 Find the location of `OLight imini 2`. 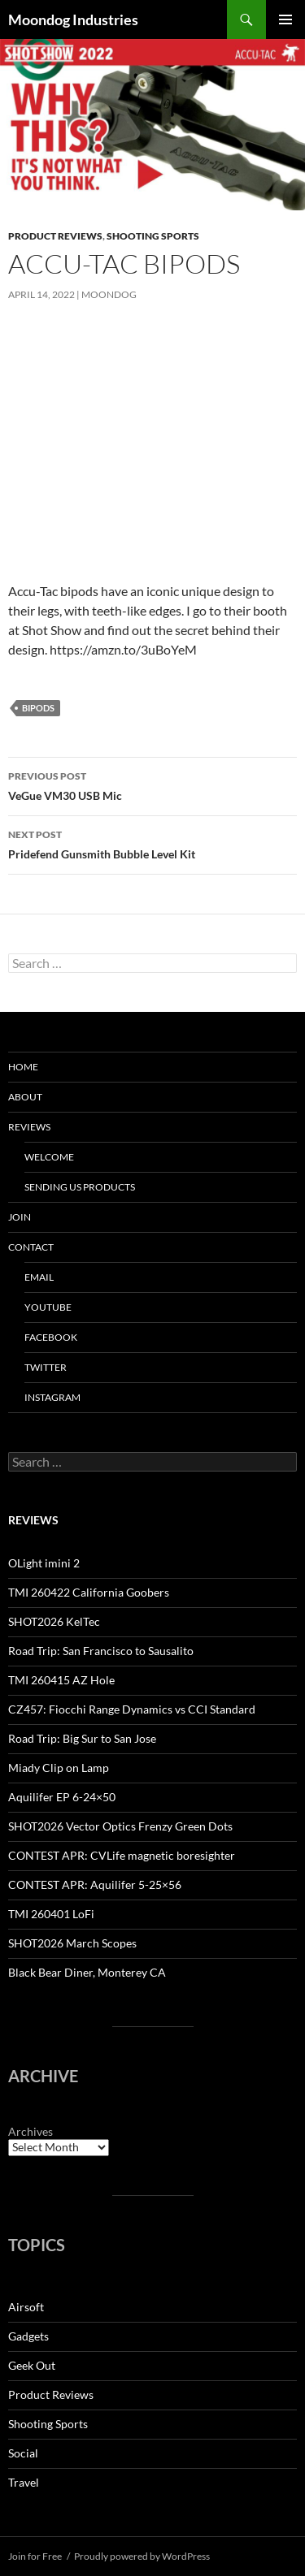

OLight imini 2 is located at coordinates (44, 1563).